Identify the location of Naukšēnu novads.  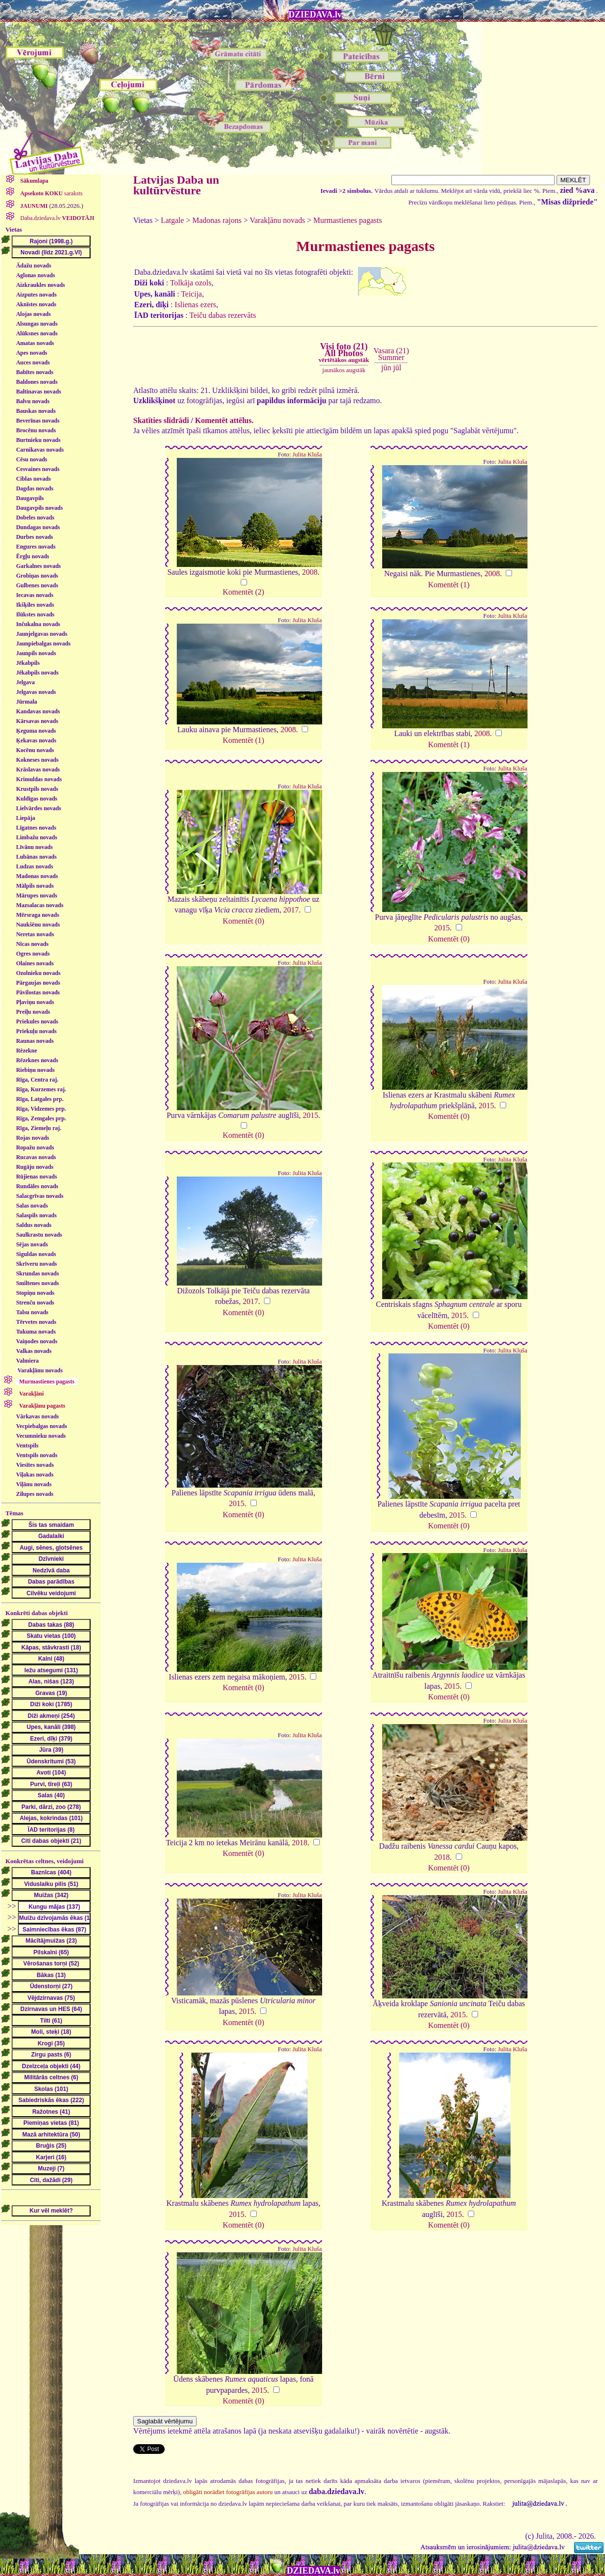
(38, 924).